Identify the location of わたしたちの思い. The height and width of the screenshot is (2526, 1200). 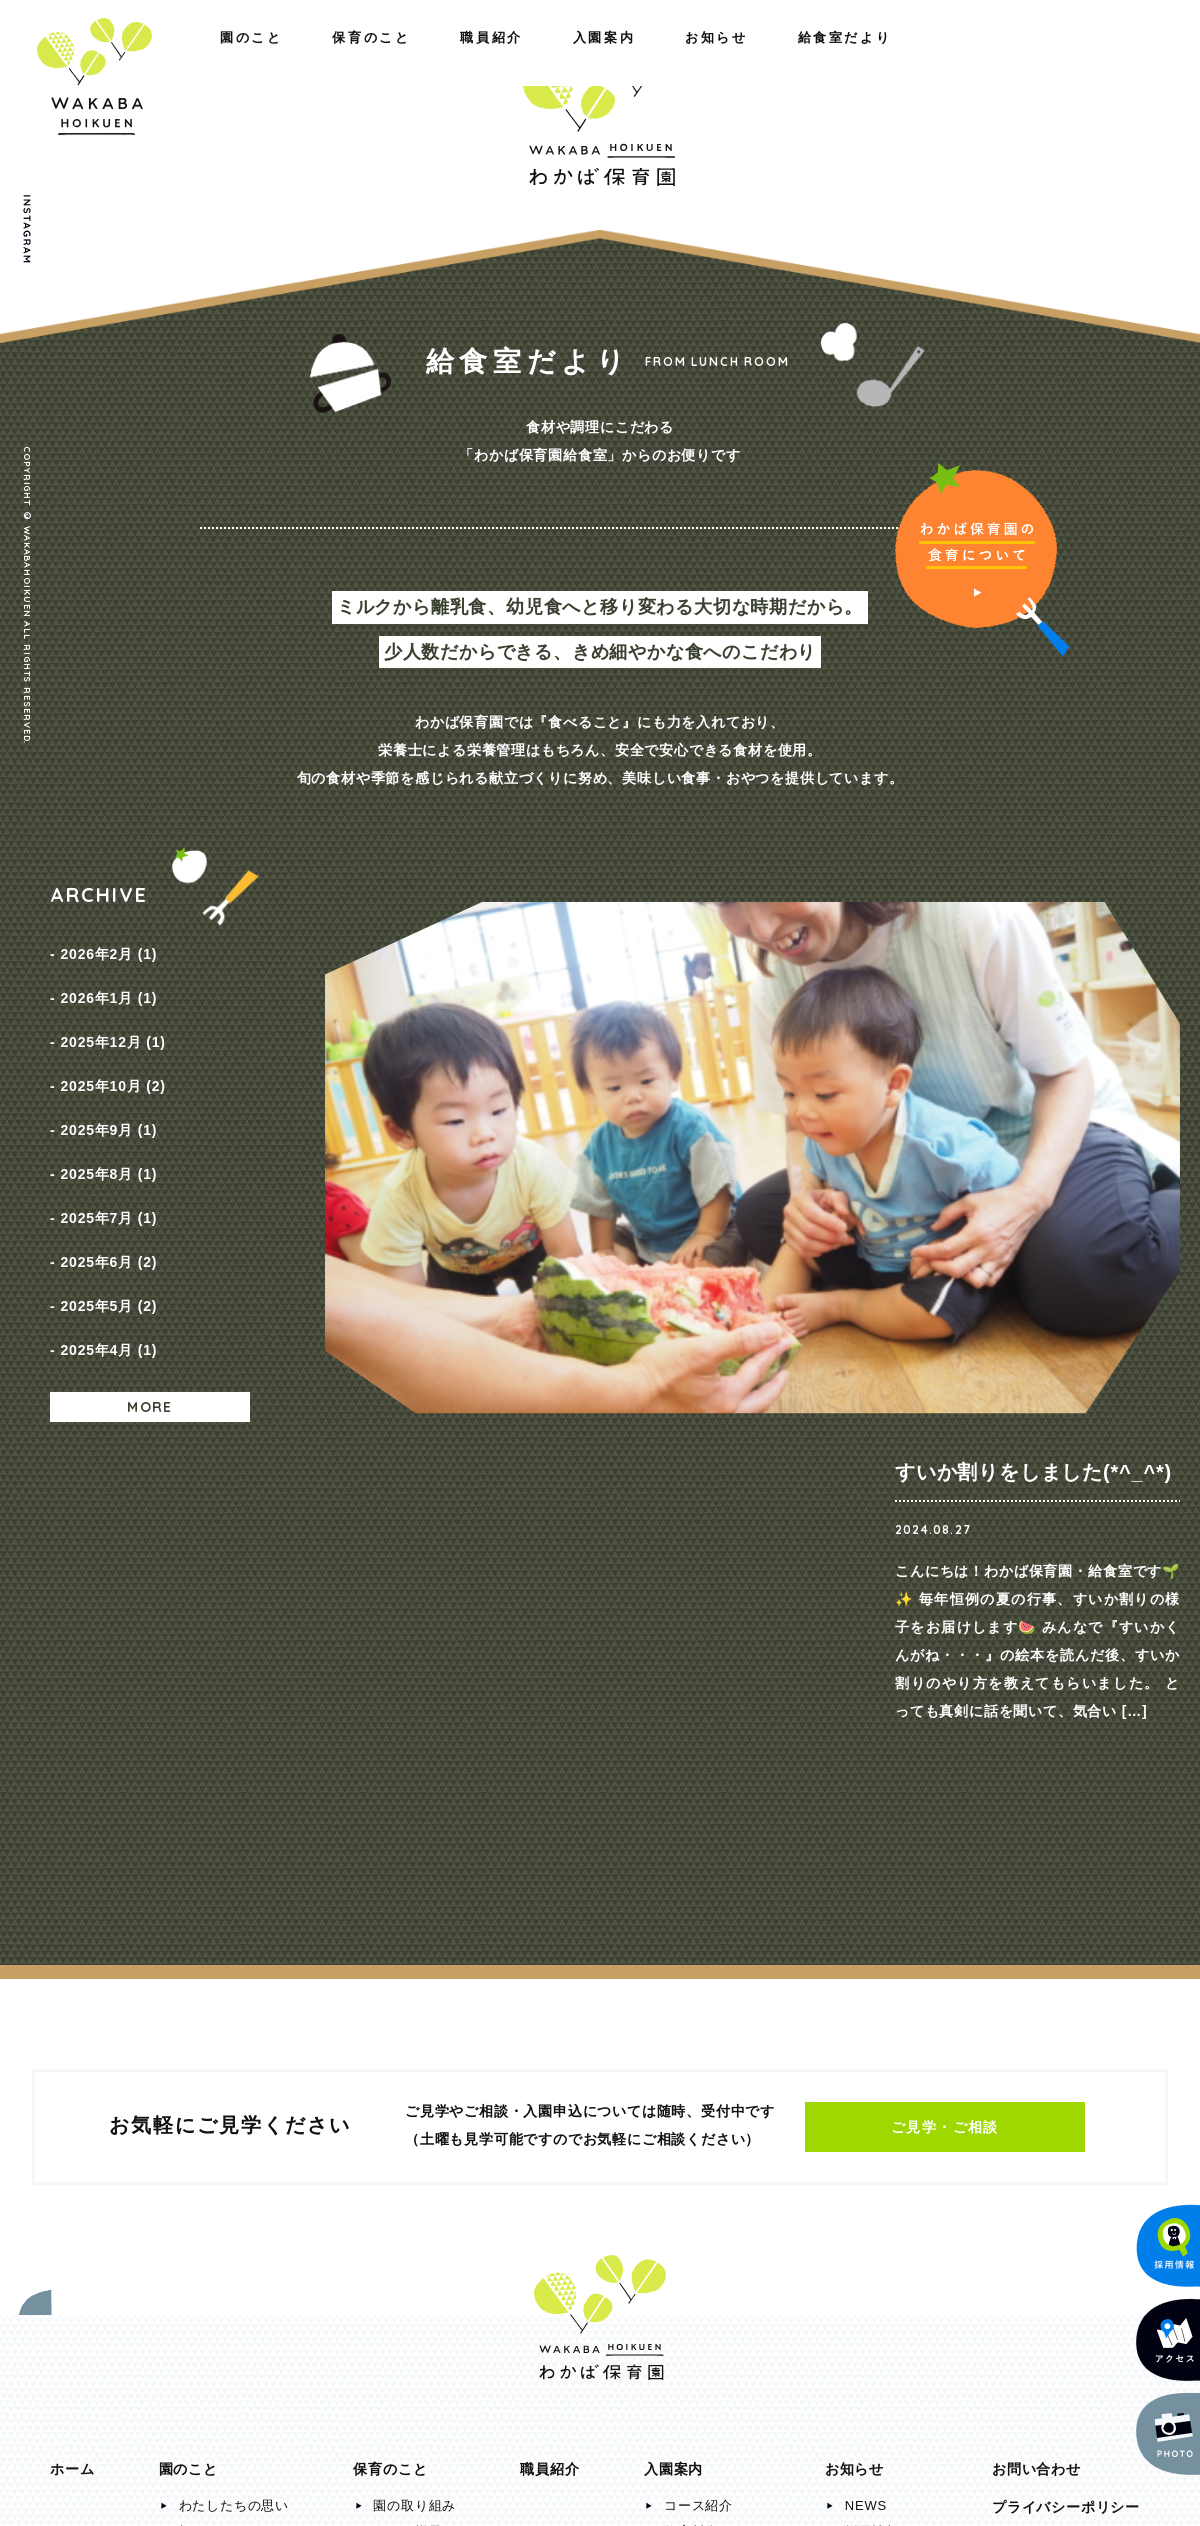
(234, 2032).